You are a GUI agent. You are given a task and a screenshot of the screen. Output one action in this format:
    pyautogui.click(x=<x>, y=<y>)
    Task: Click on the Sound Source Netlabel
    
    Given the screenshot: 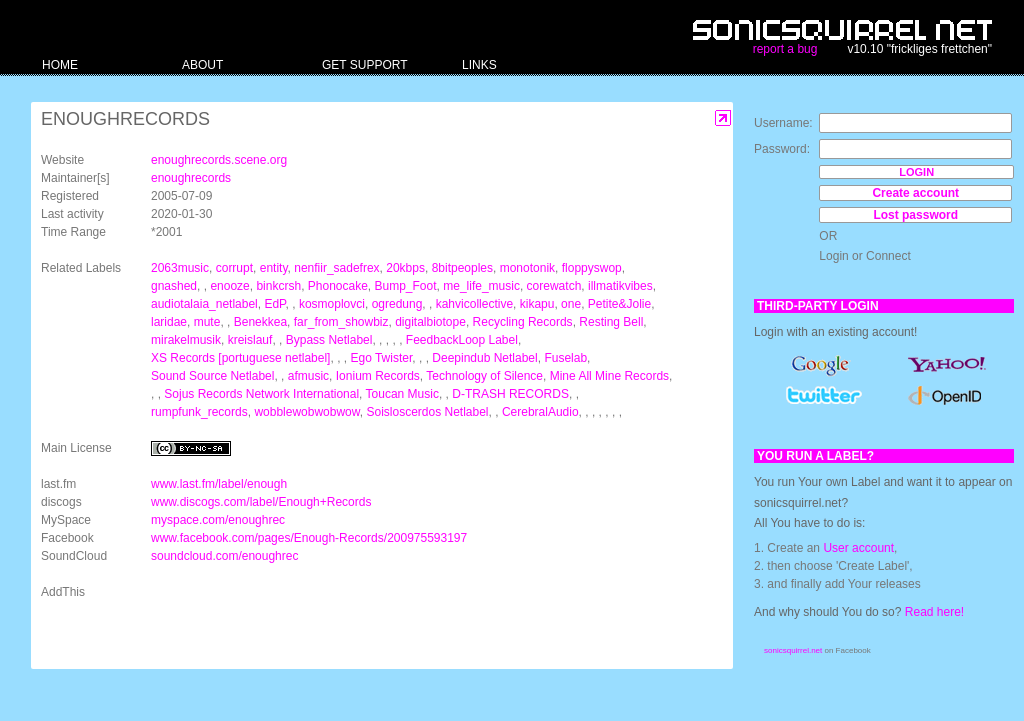 What is the action you would take?
    pyautogui.click(x=212, y=376)
    